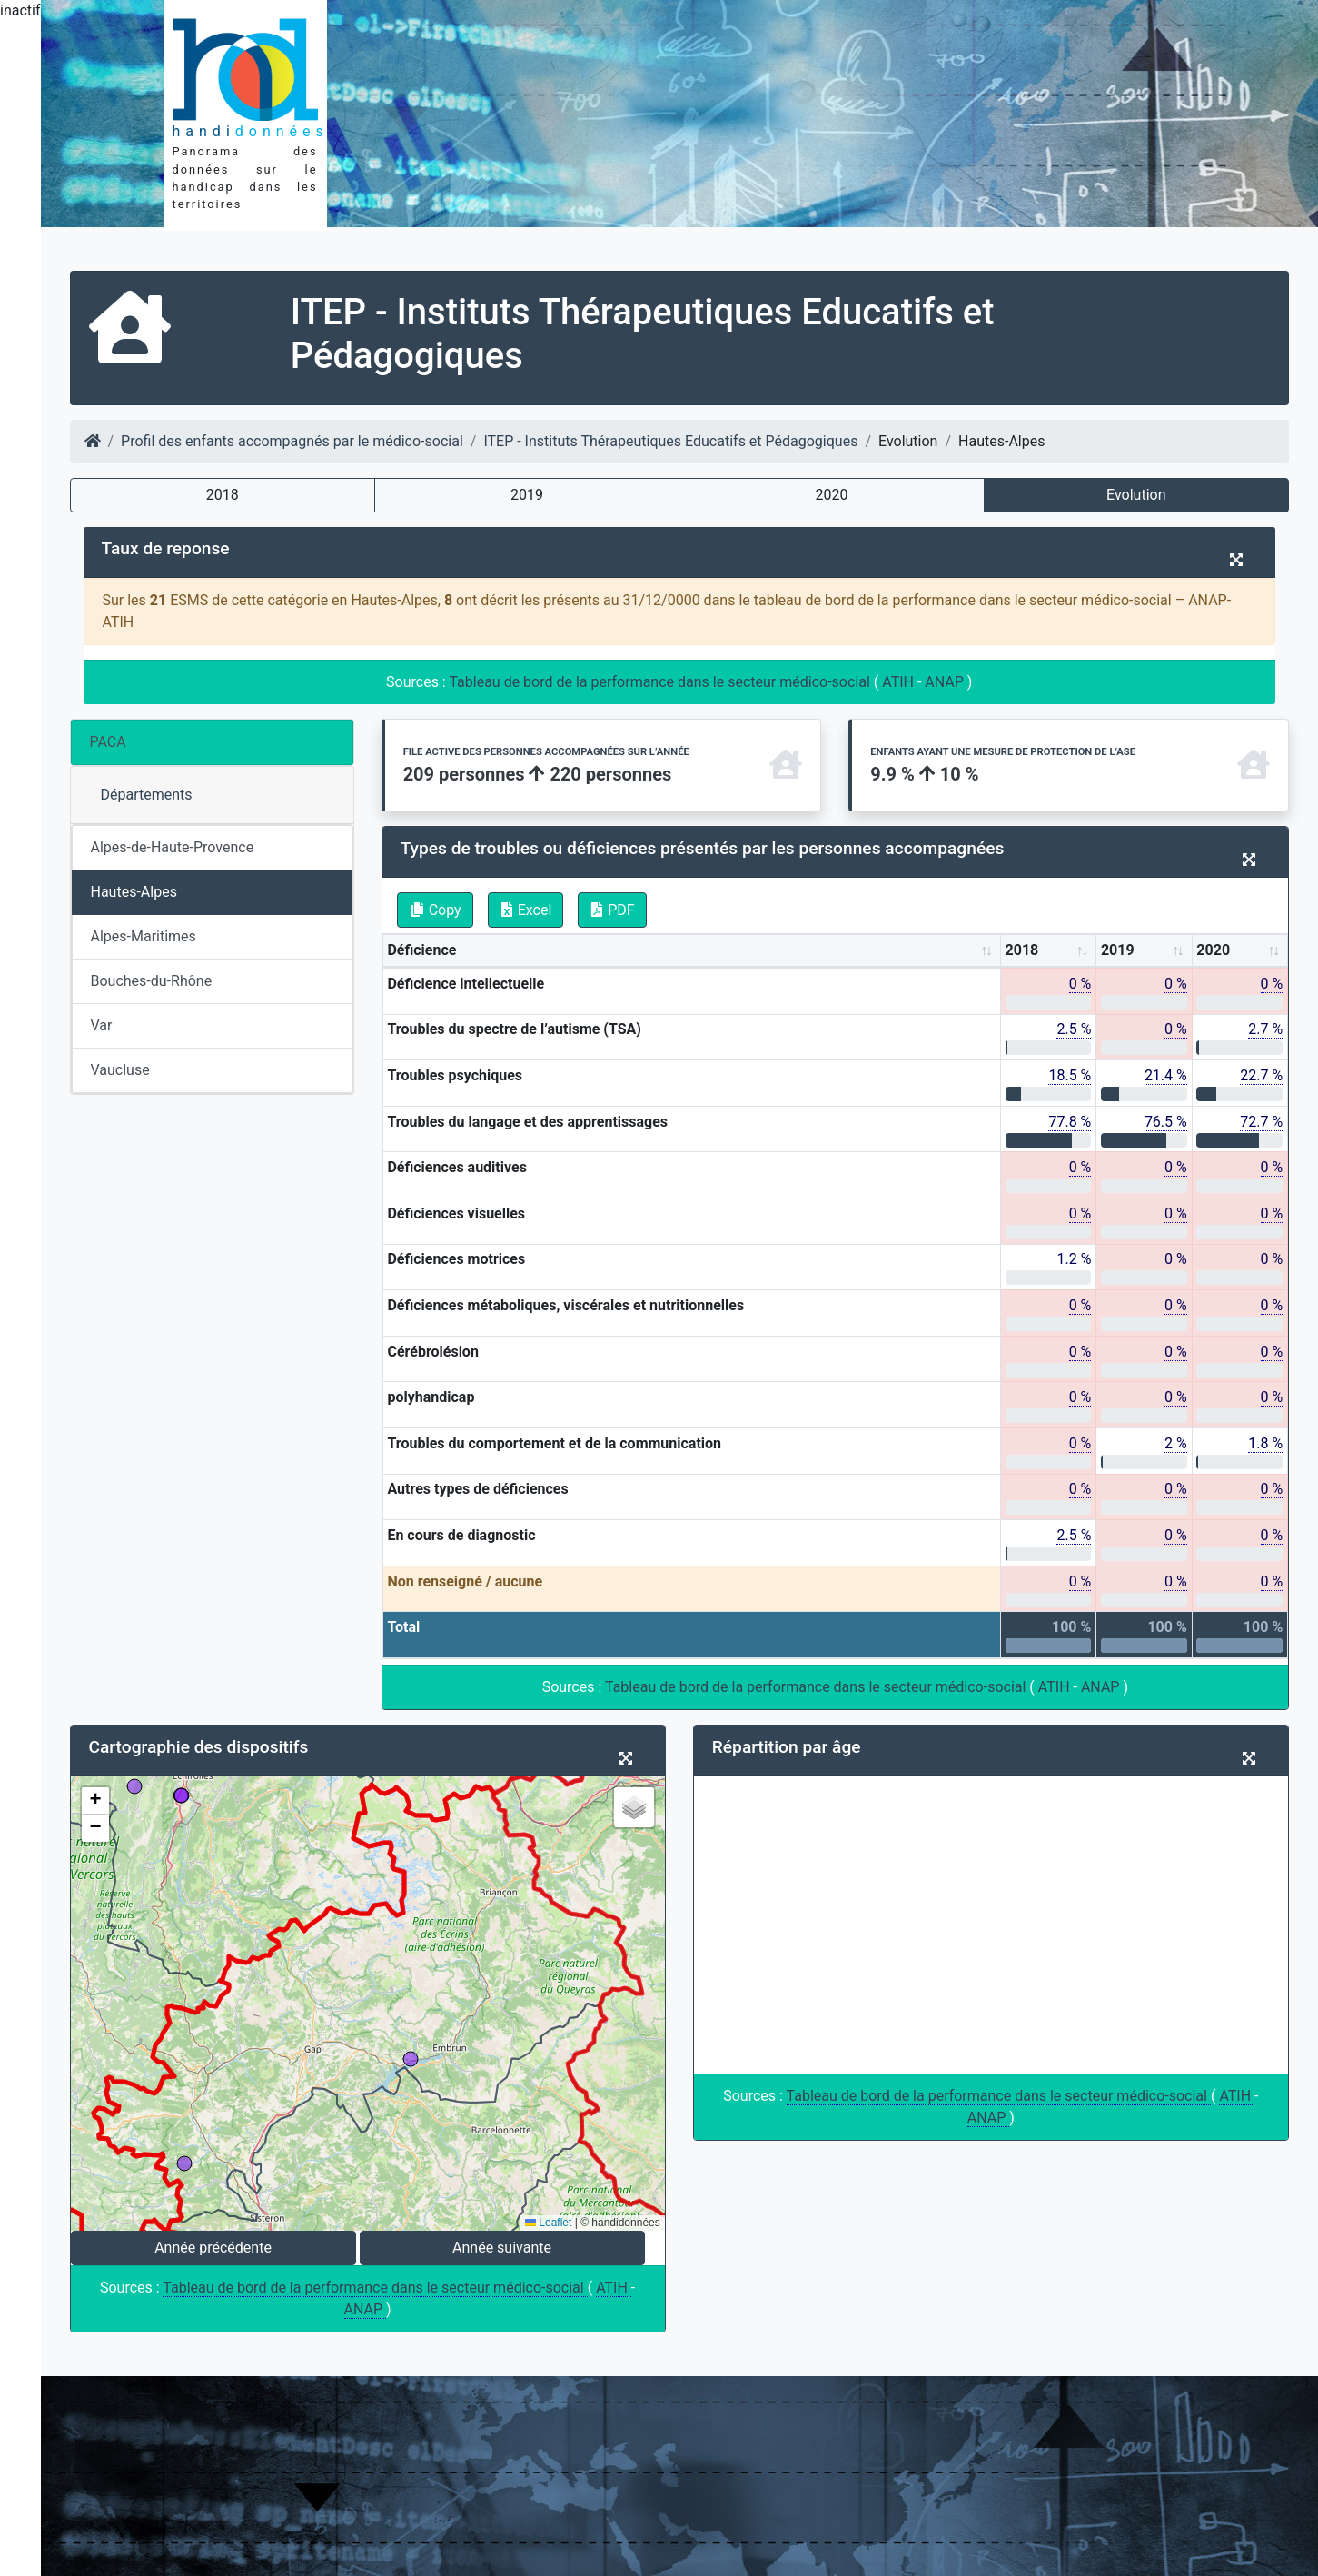  I want to click on 2020 [2020: activate to sort column ascending], so click(1213, 950).